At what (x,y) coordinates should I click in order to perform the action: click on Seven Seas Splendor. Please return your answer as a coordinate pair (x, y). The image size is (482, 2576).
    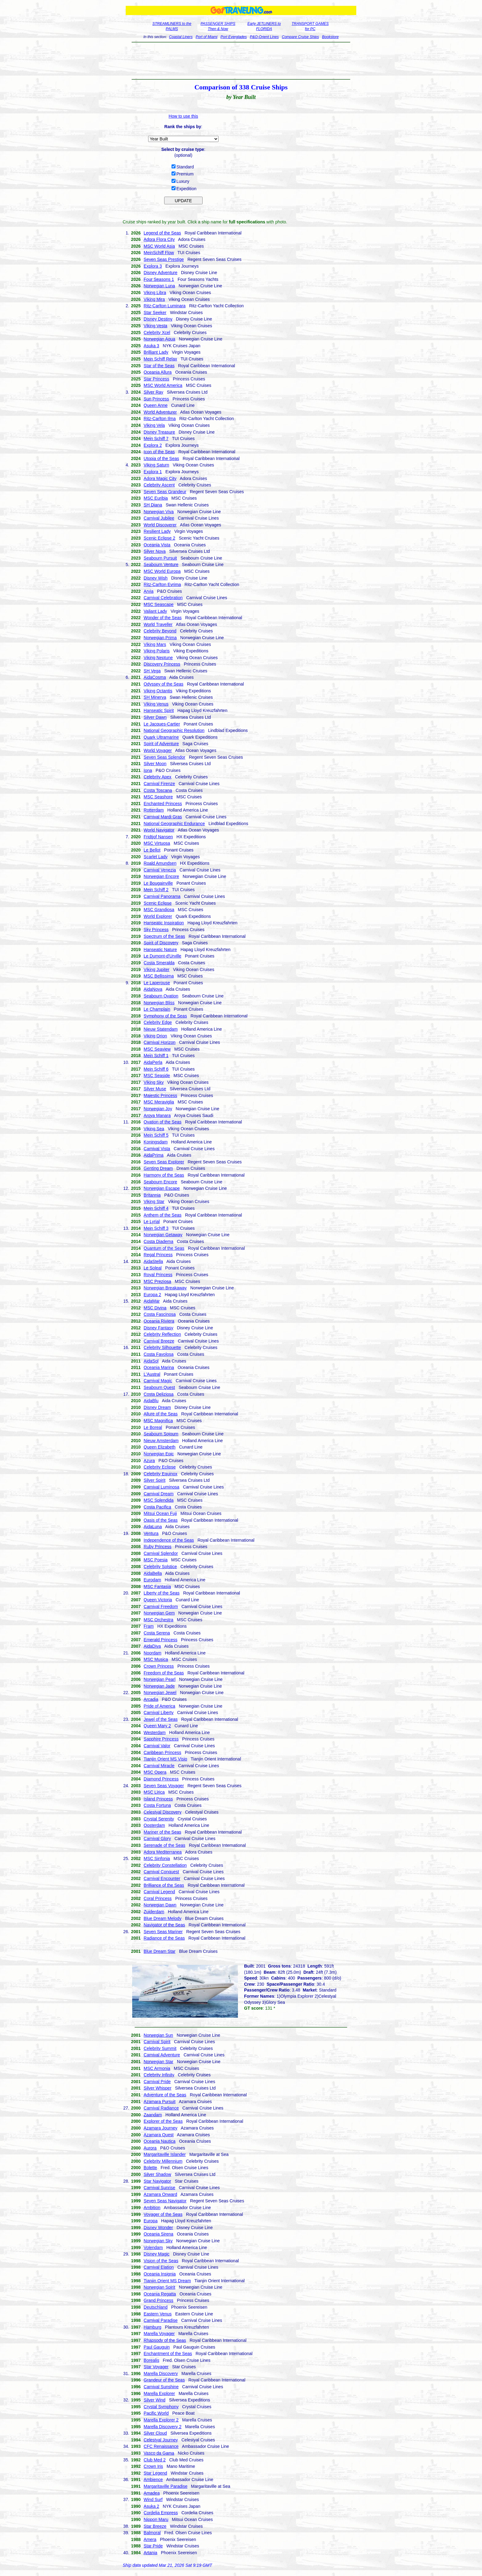
    Looking at the image, I should click on (164, 757).